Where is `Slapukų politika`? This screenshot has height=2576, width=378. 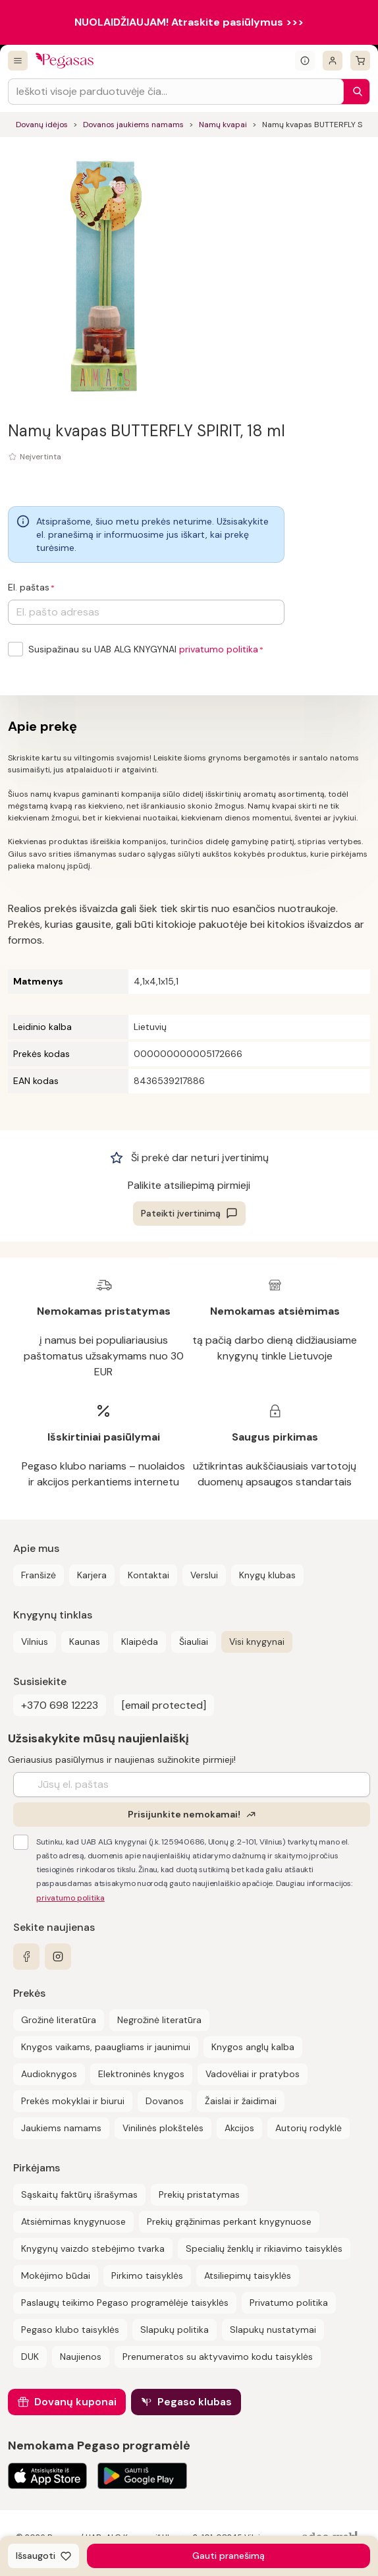 Slapukų politika is located at coordinates (174, 2329).